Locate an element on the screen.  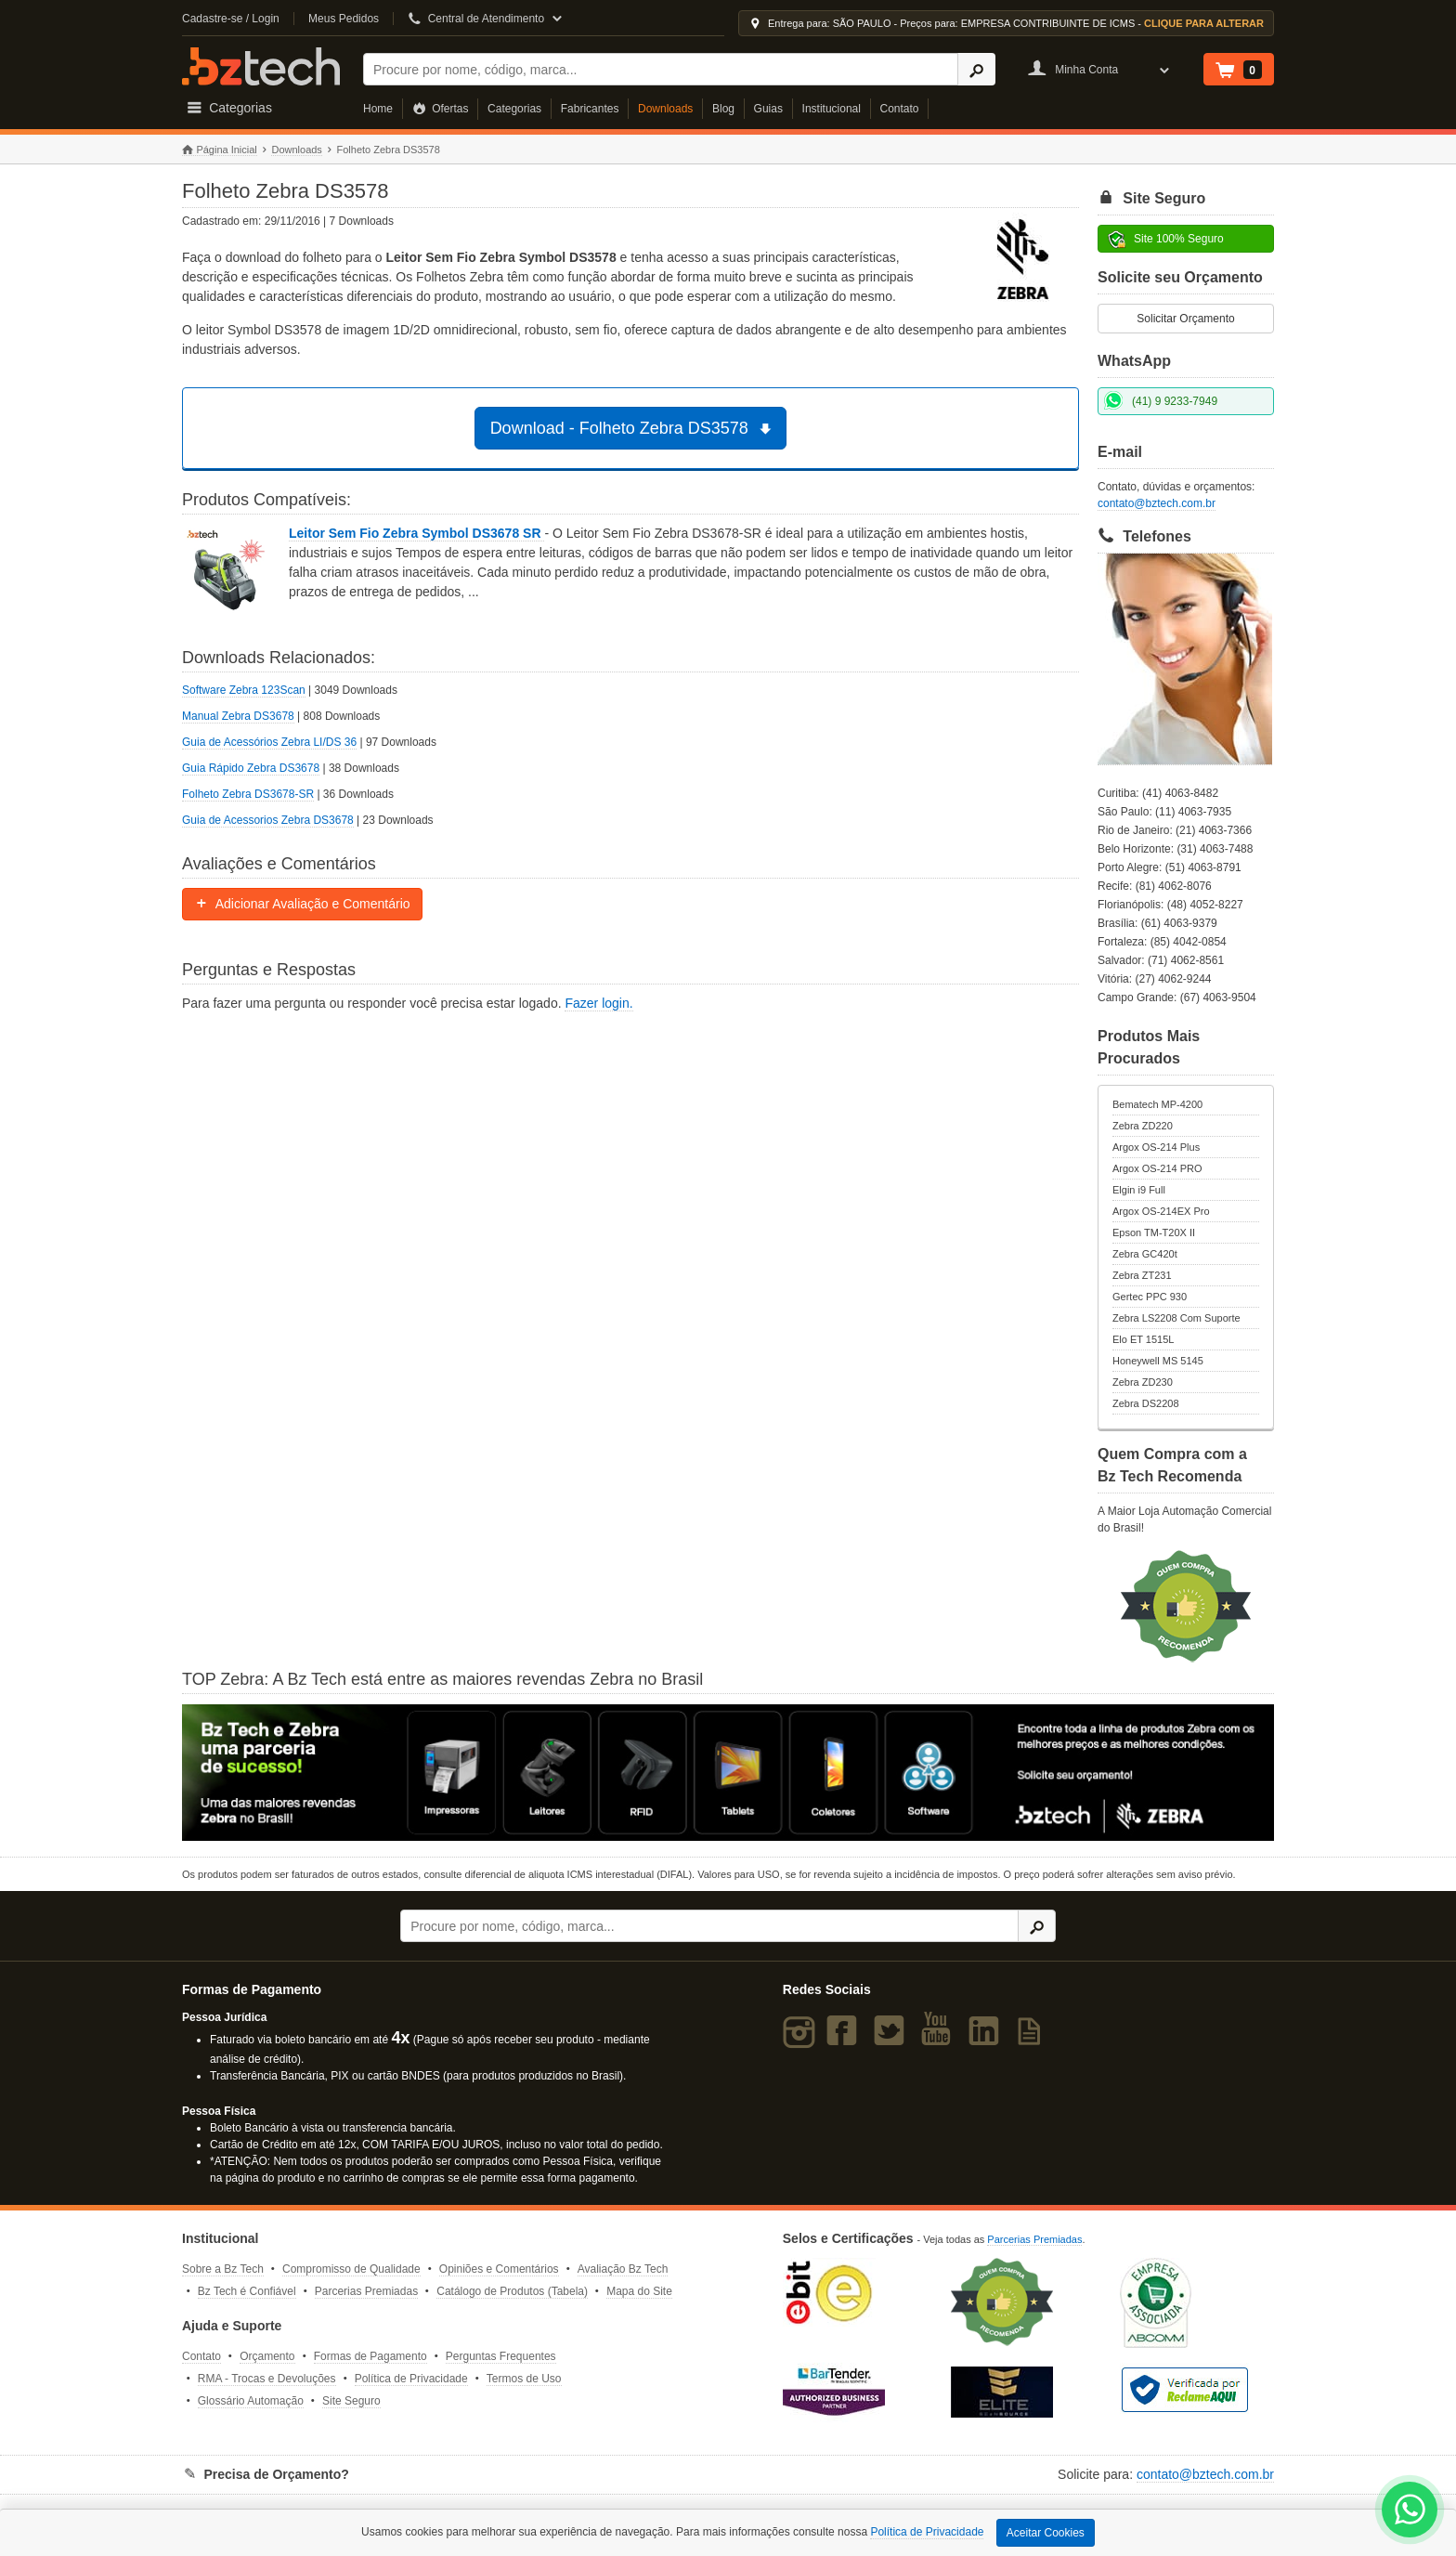
Glossário Automação is located at coordinates (251, 2400).